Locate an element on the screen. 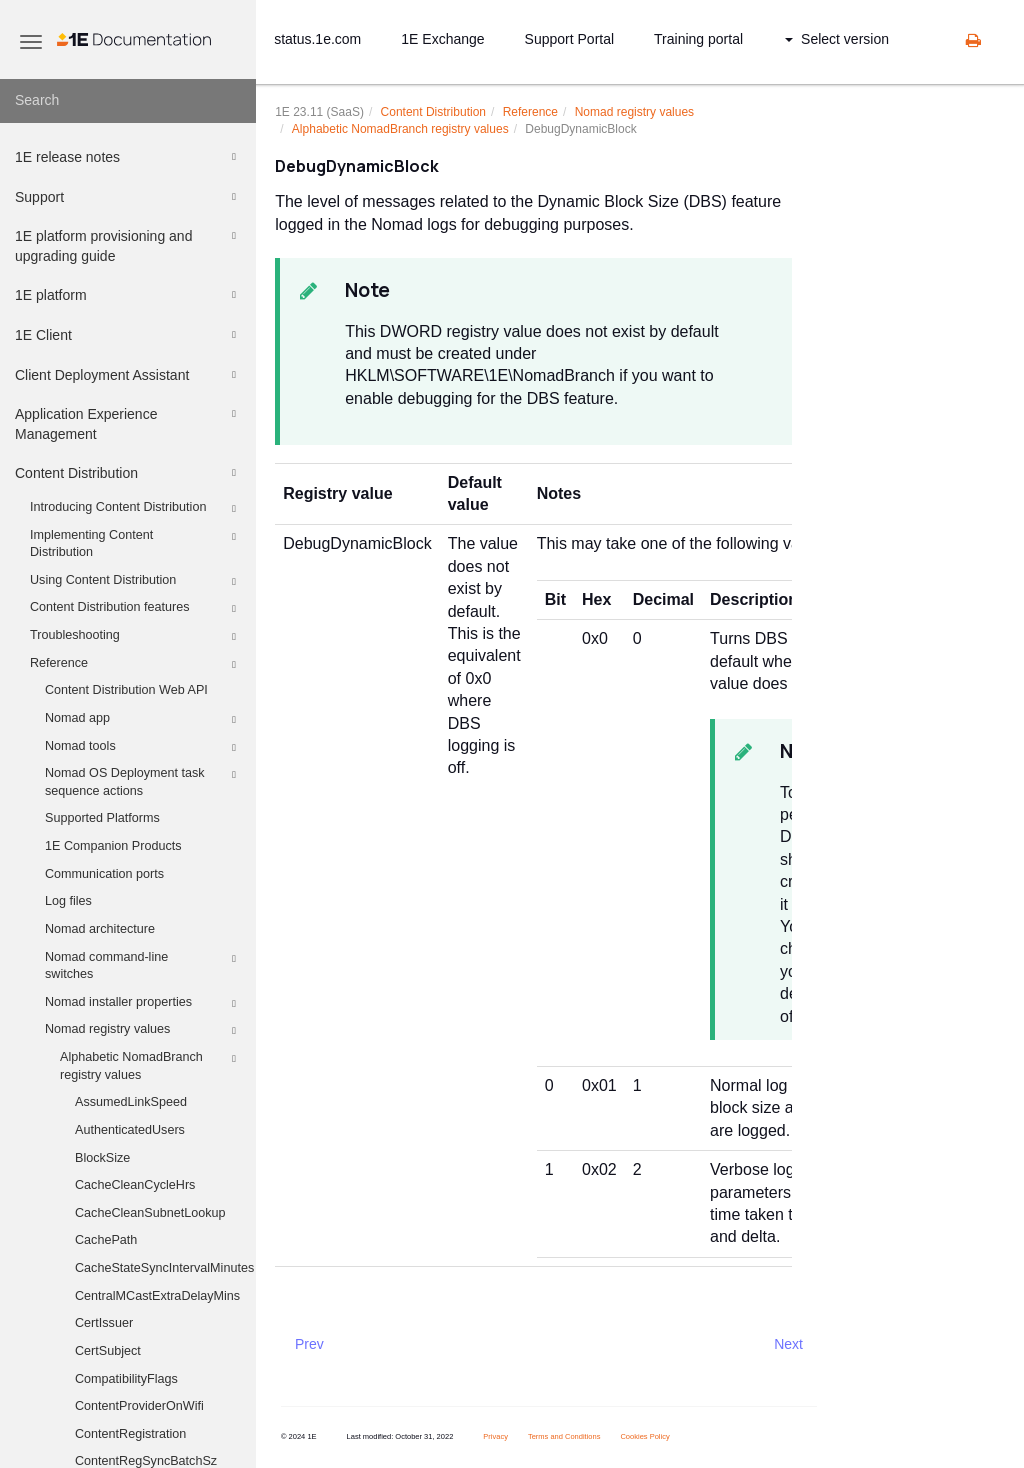 The image size is (1024, 1468). status.1e.com is located at coordinates (317, 39).